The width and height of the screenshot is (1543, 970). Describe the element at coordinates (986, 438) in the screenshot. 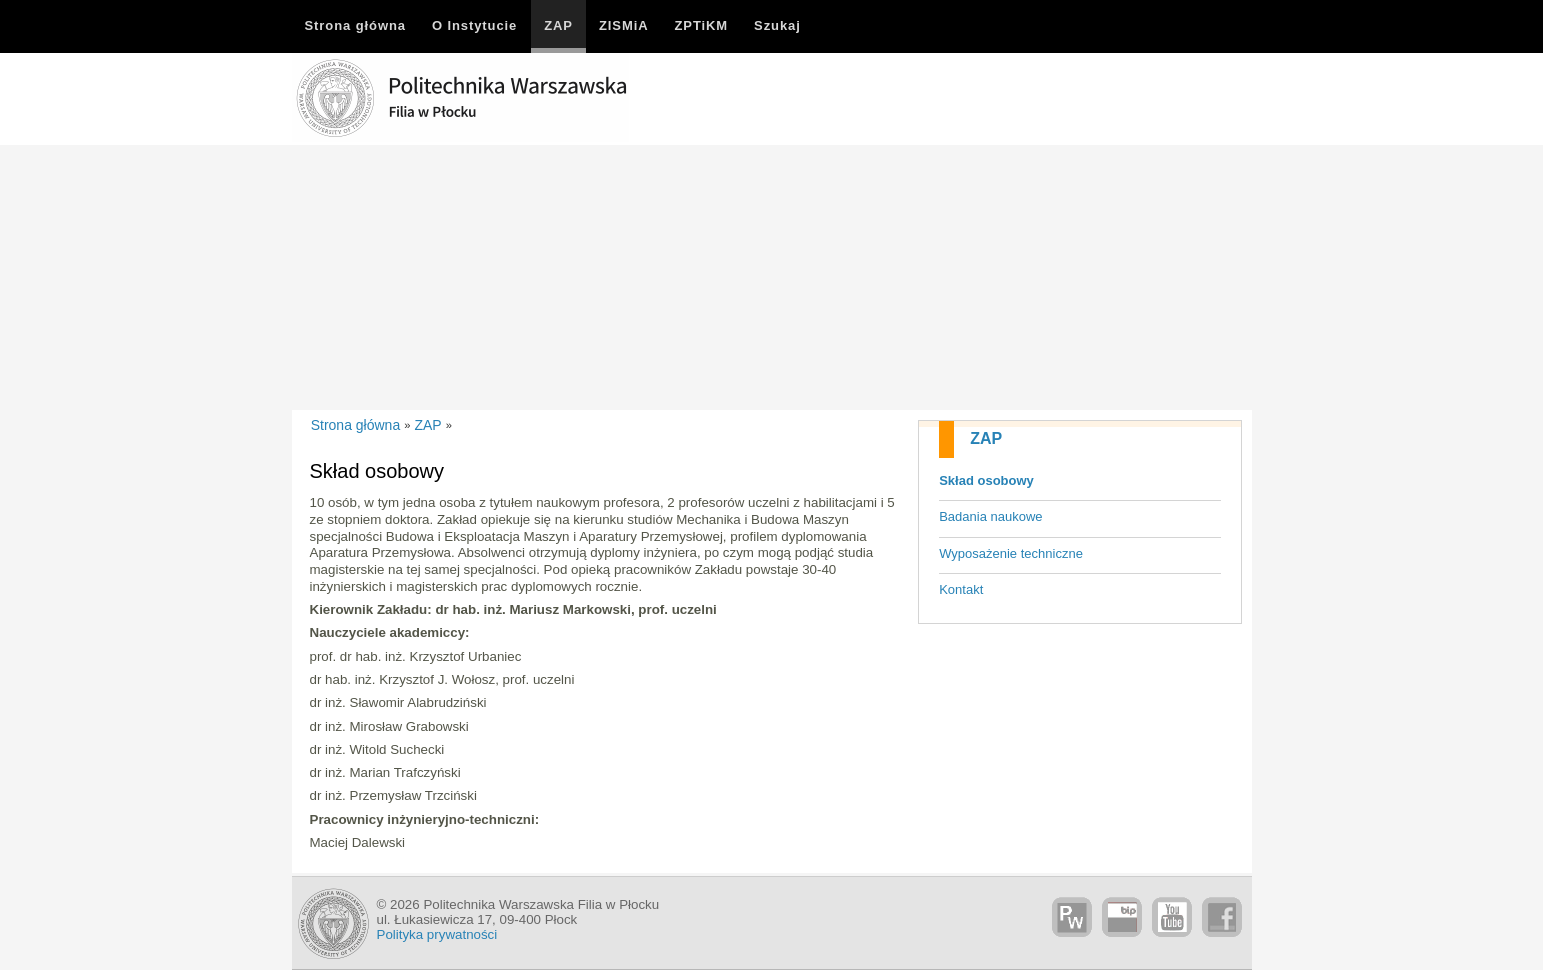

I see `ZAP` at that location.